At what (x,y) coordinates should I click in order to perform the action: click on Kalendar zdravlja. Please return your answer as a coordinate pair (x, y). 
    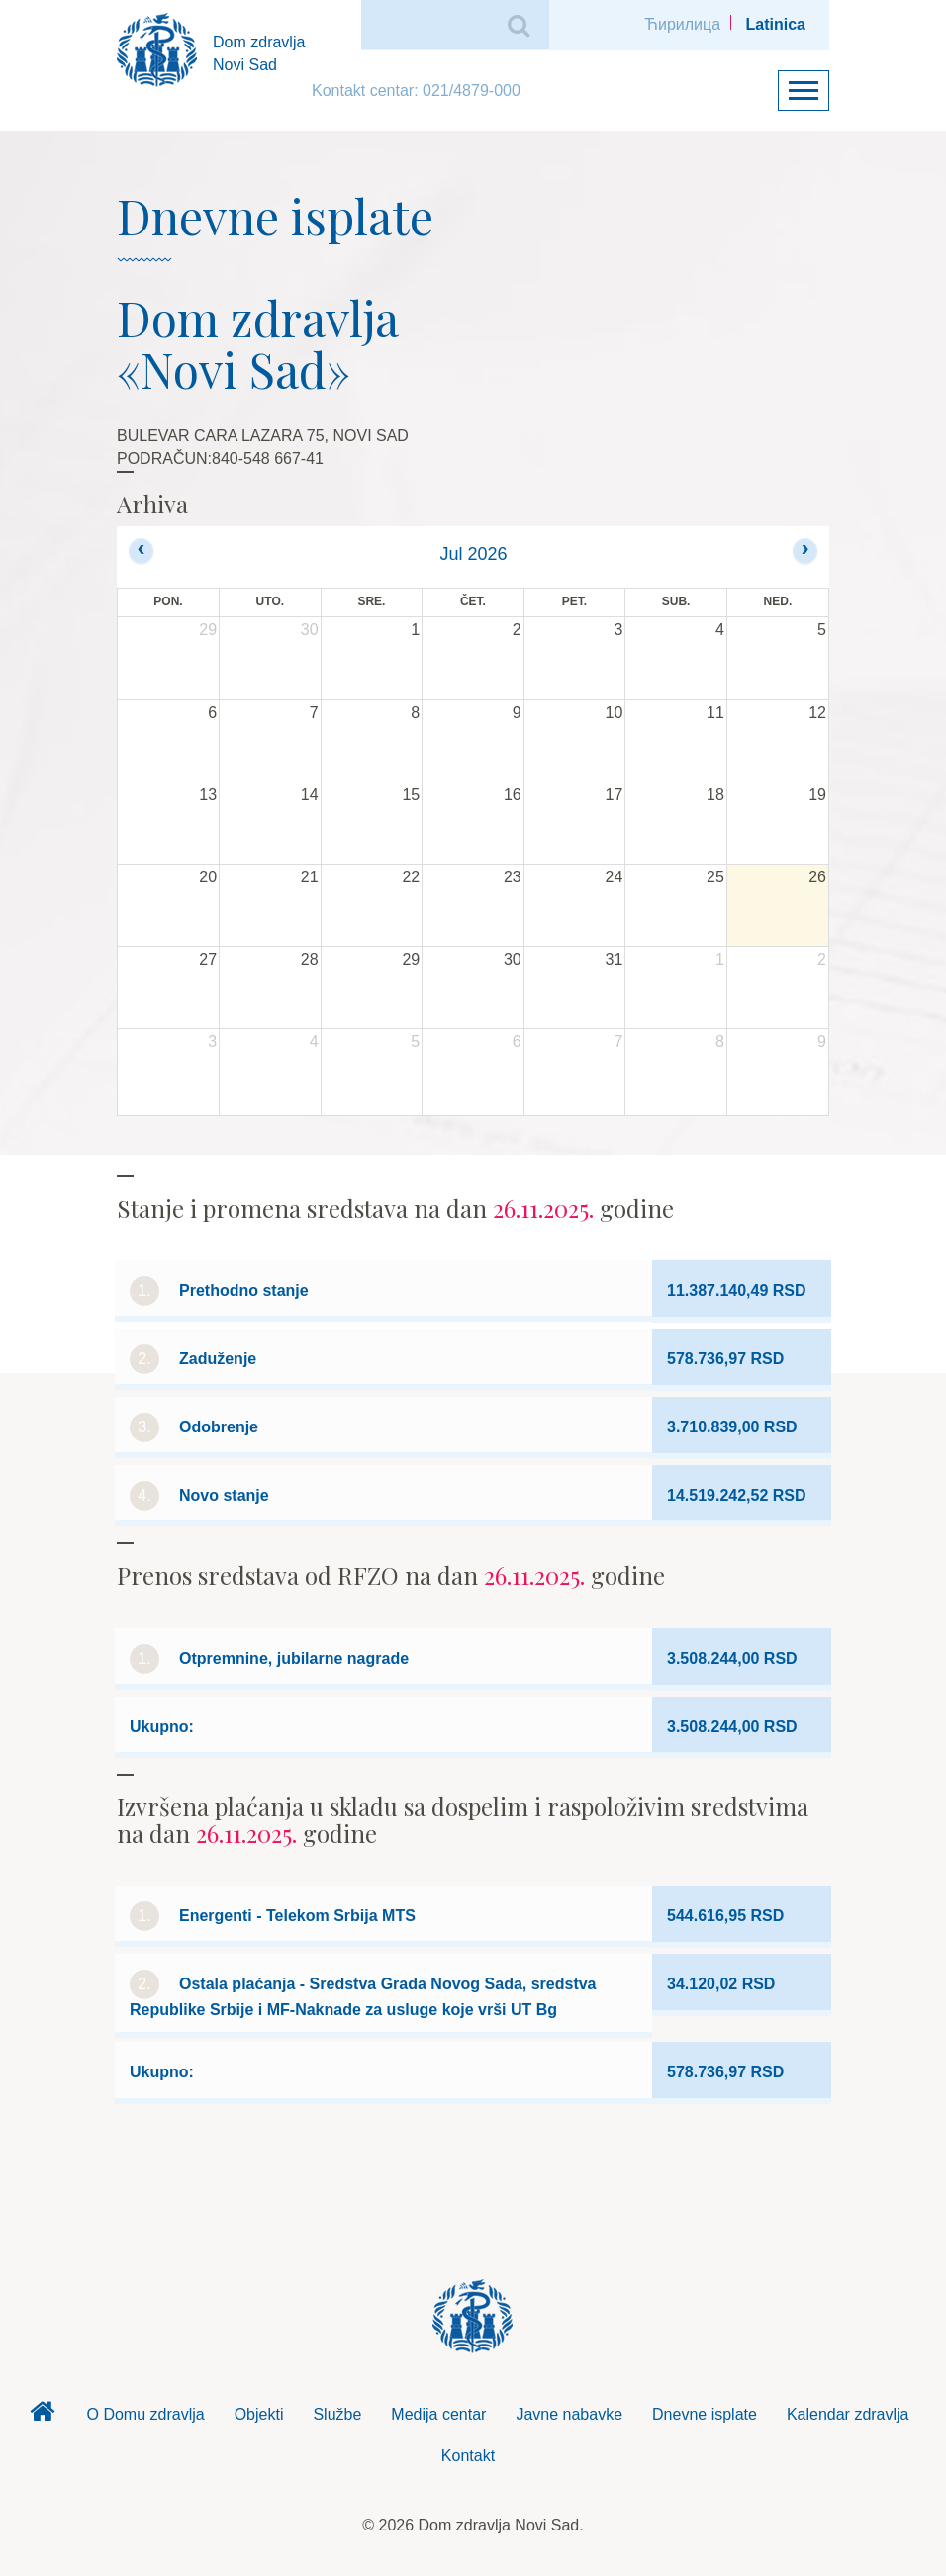
    Looking at the image, I should click on (848, 2414).